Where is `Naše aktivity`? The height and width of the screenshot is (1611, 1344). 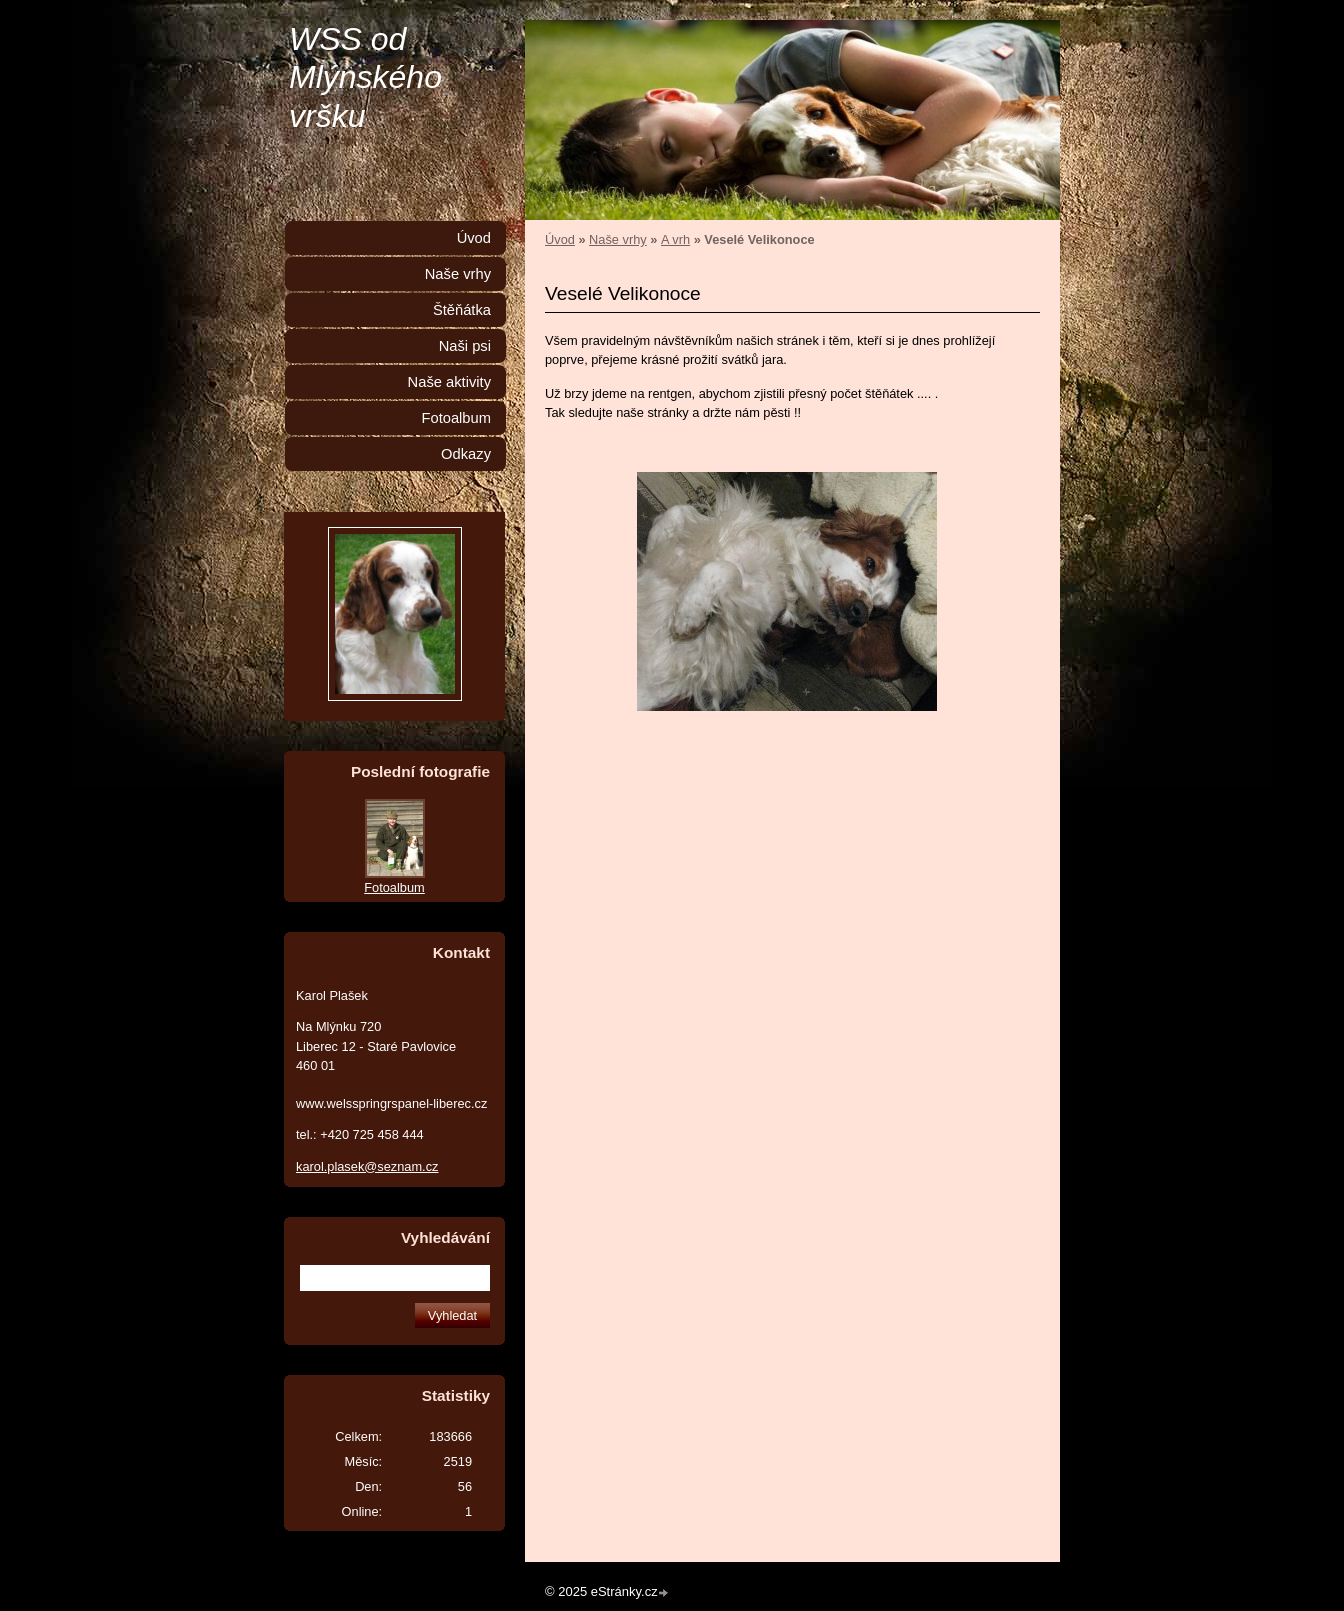 Naše aktivity is located at coordinates (449, 382).